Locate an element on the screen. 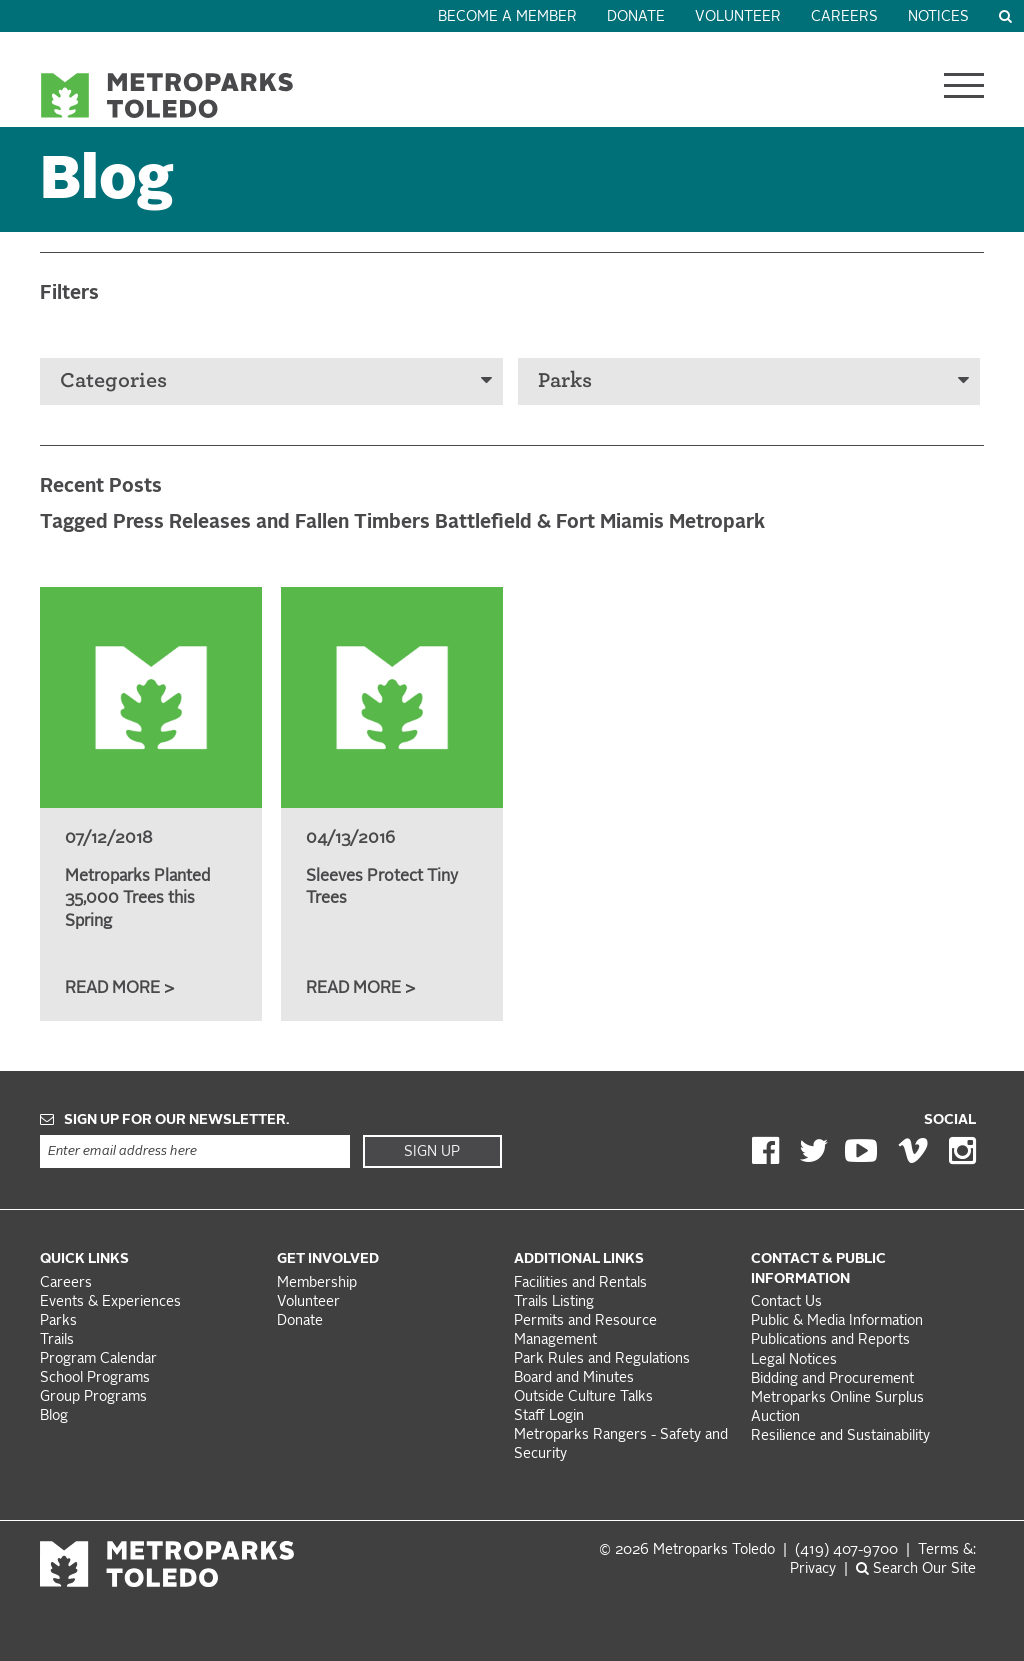 The height and width of the screenshot is (1661, 1024). Contact Us is located at coordinates (786, 1302).